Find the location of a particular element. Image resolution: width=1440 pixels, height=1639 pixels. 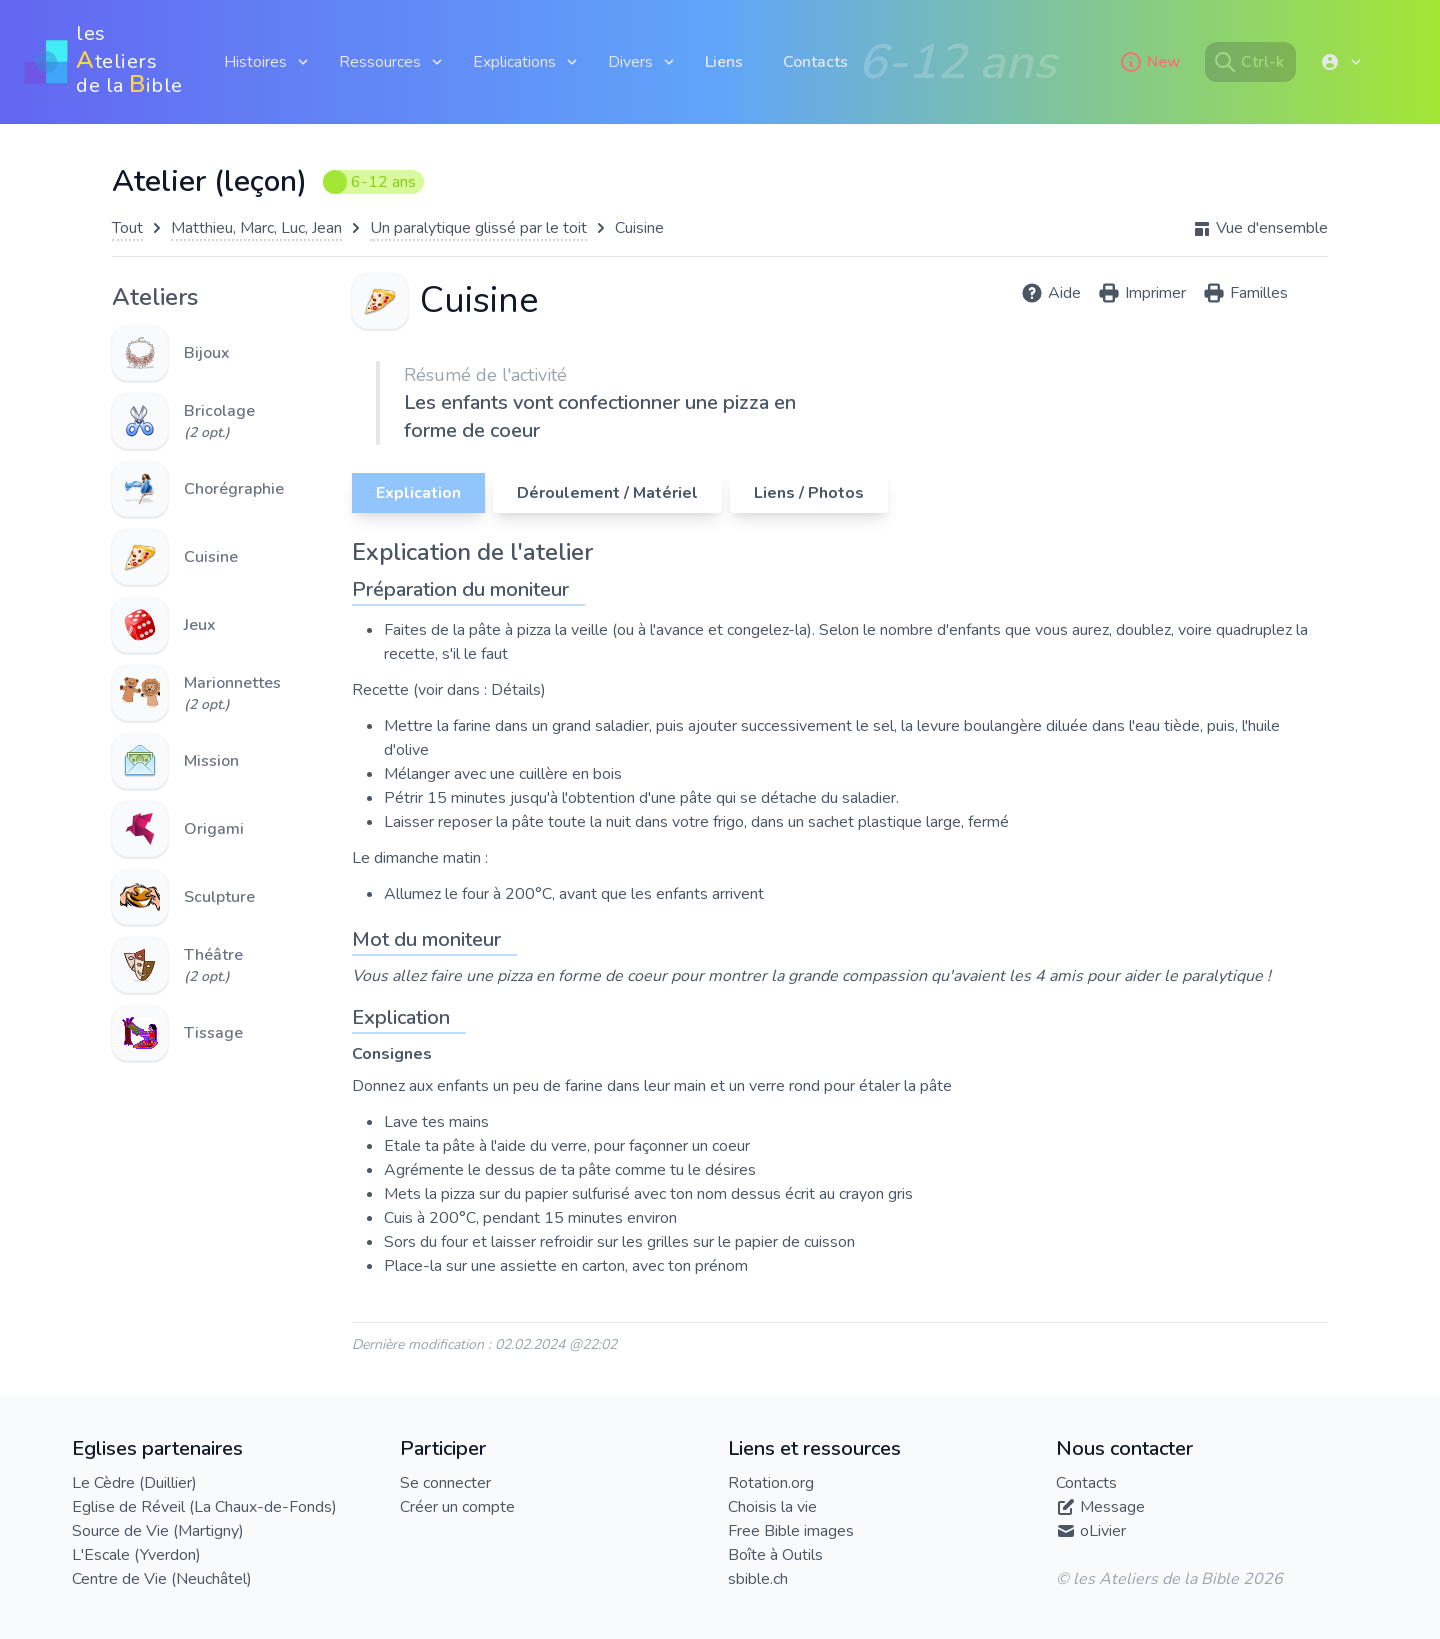

sbible.ch is located at coordinates (758, 1579).